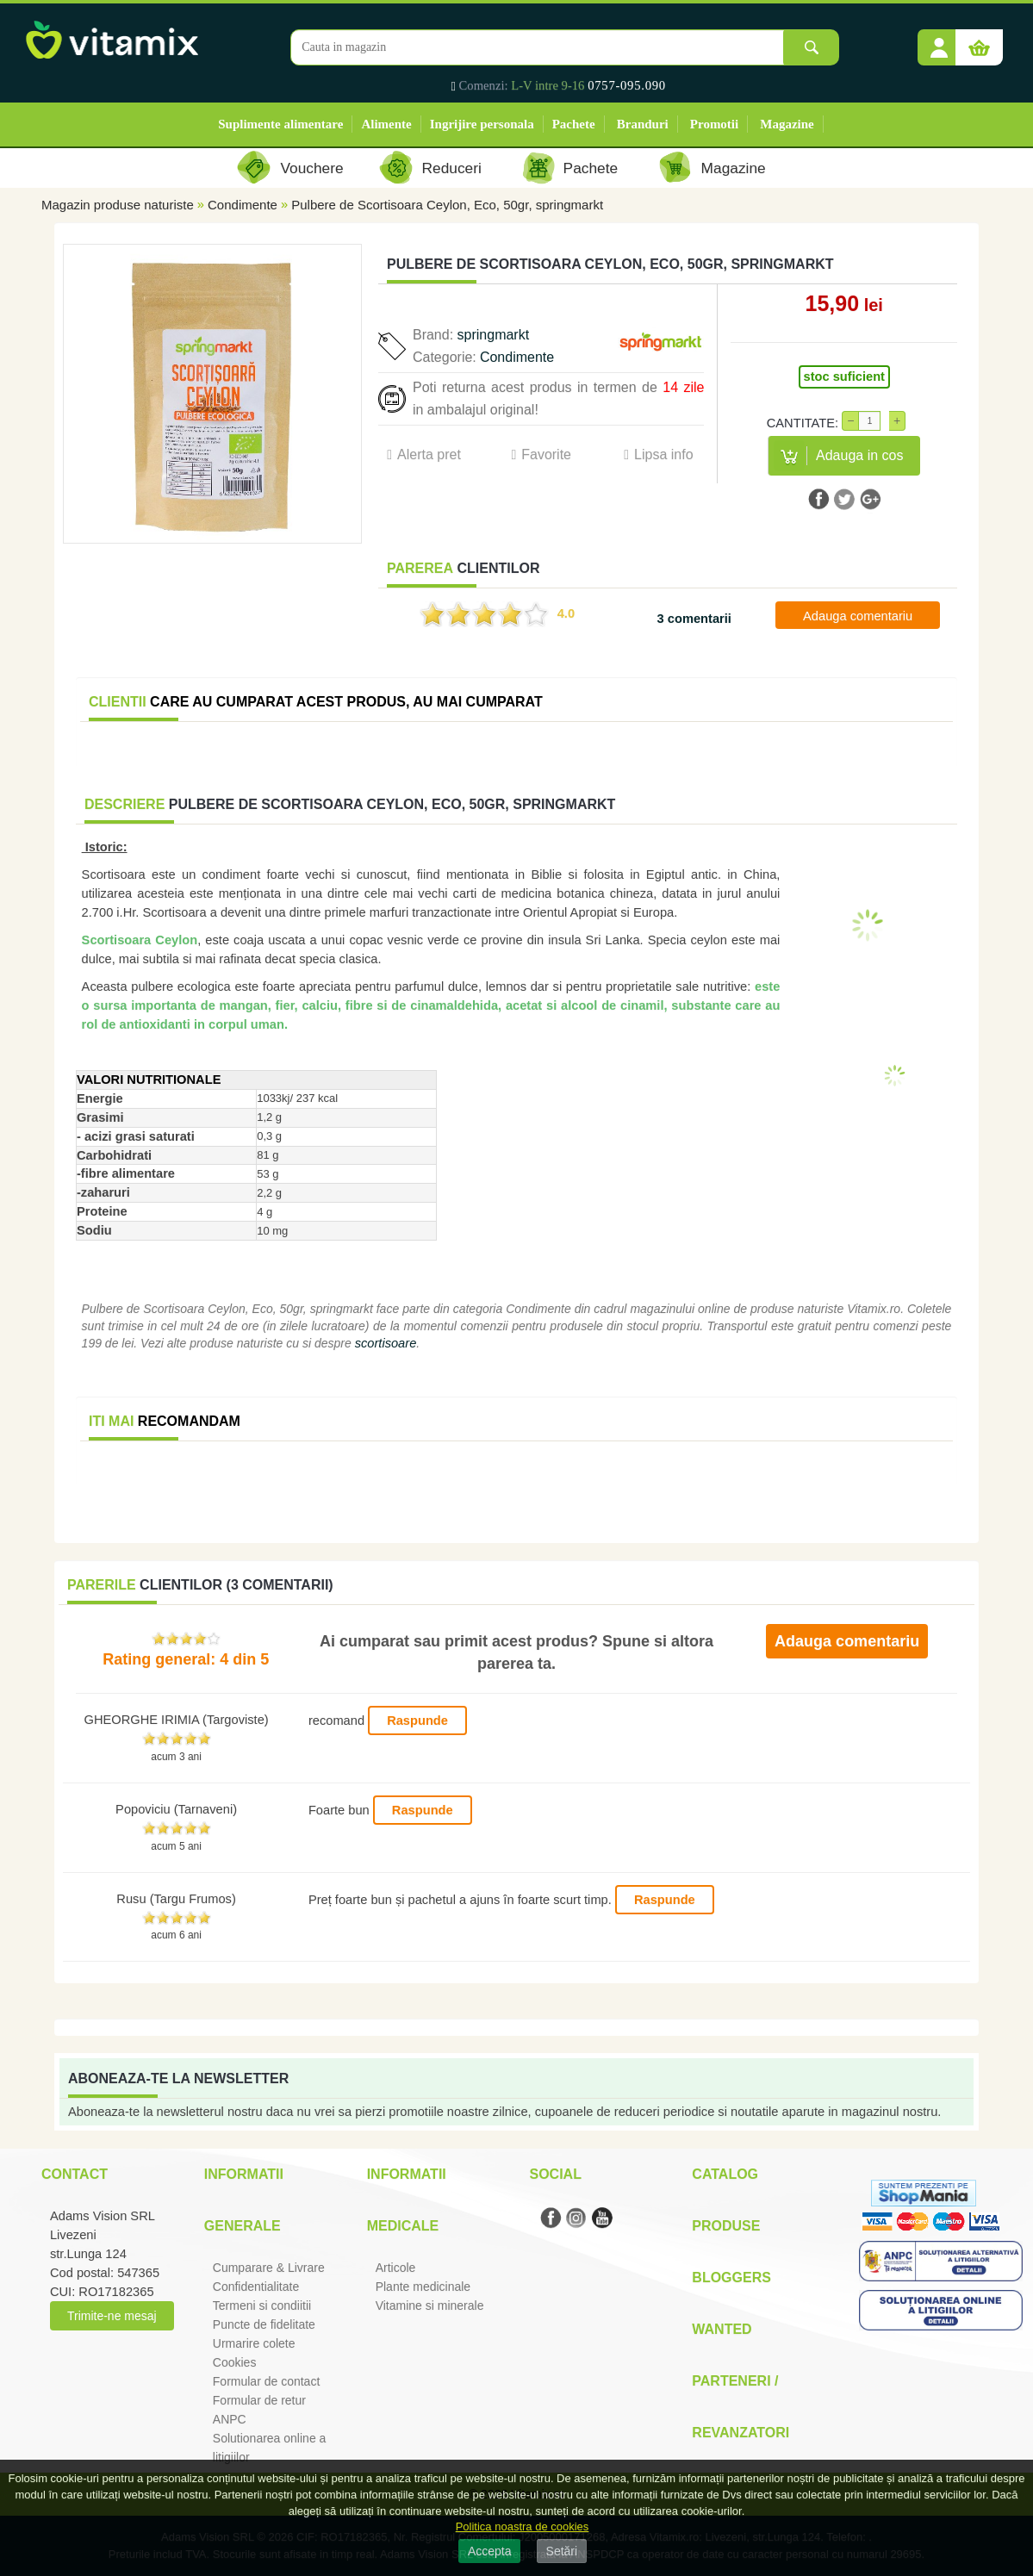 The height and width of the screenshot is (2576, 1033). Describe the element at coordinates (242, 204) in the screenshot. I see `Condimente` at that location.